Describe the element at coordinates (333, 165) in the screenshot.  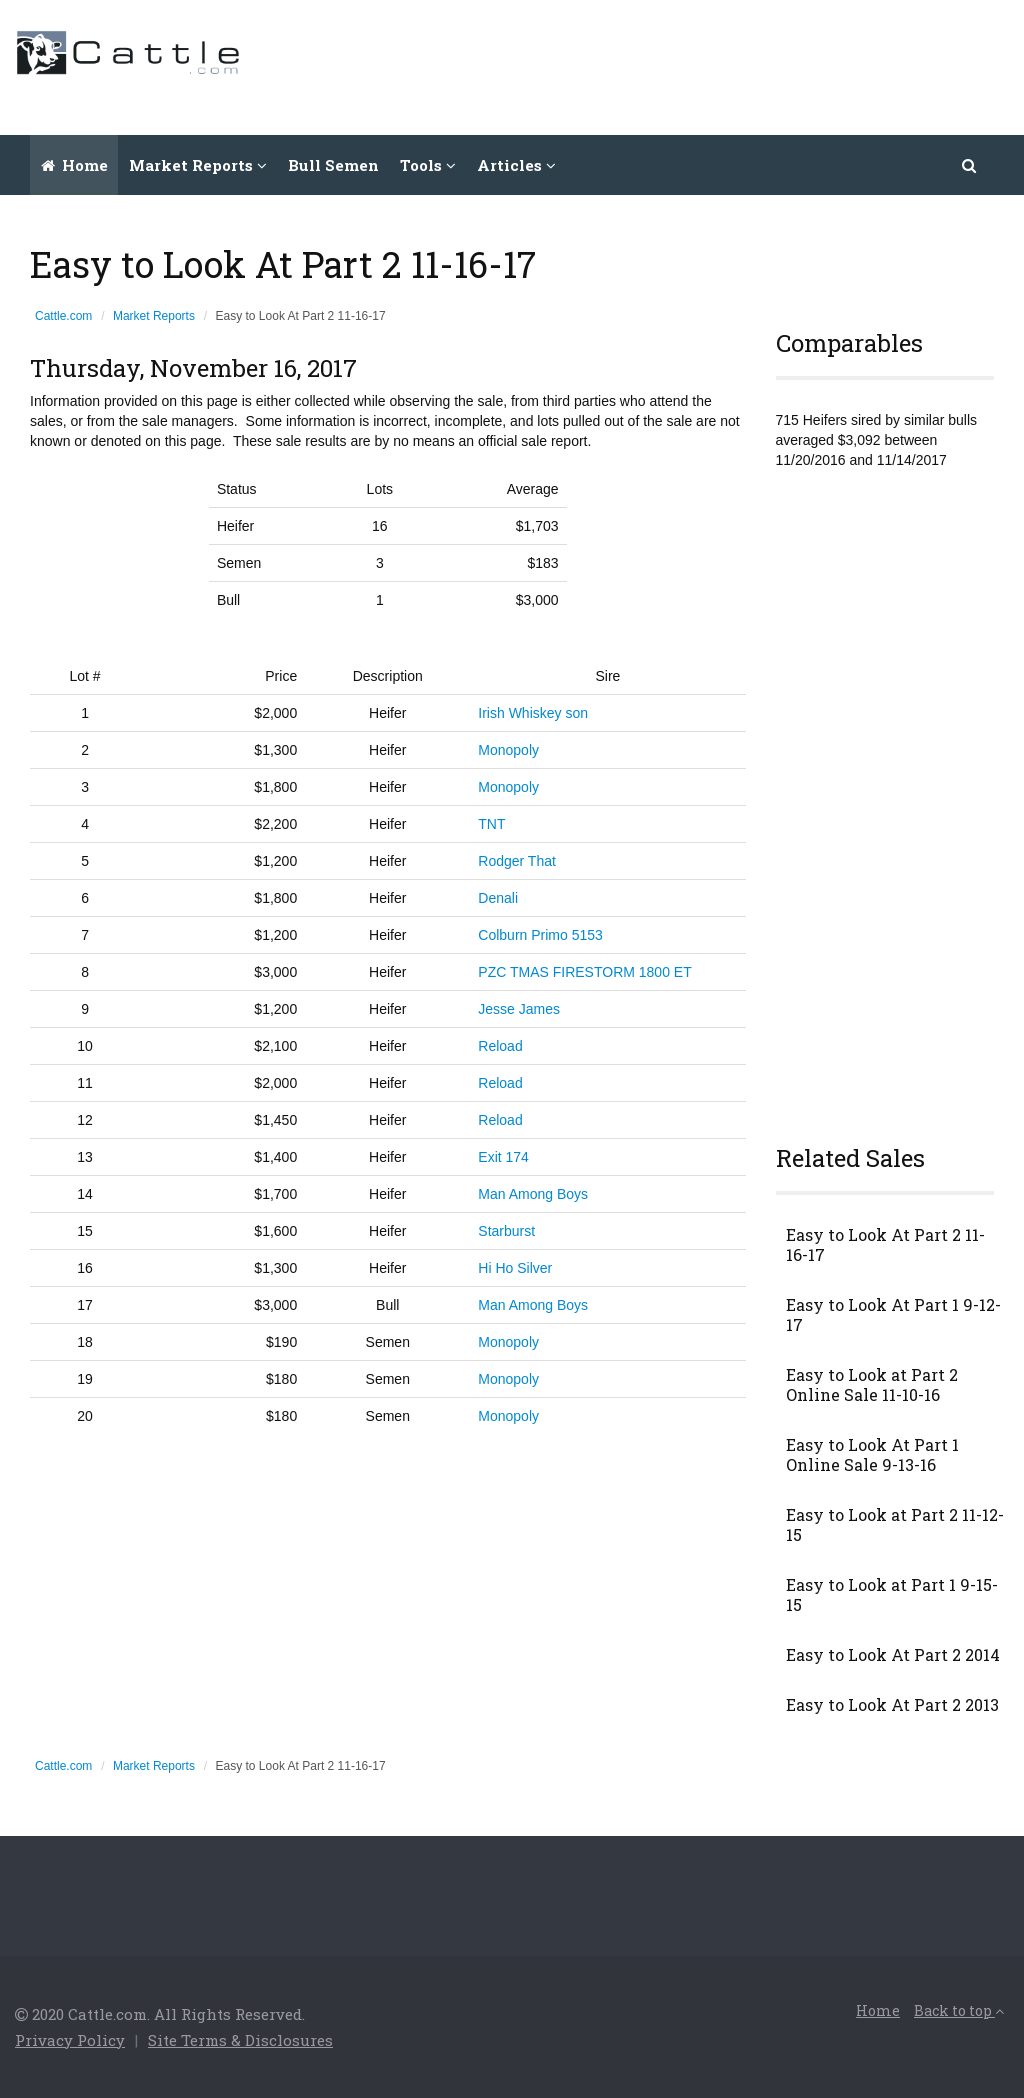
I see `Bull Semen` at that location.